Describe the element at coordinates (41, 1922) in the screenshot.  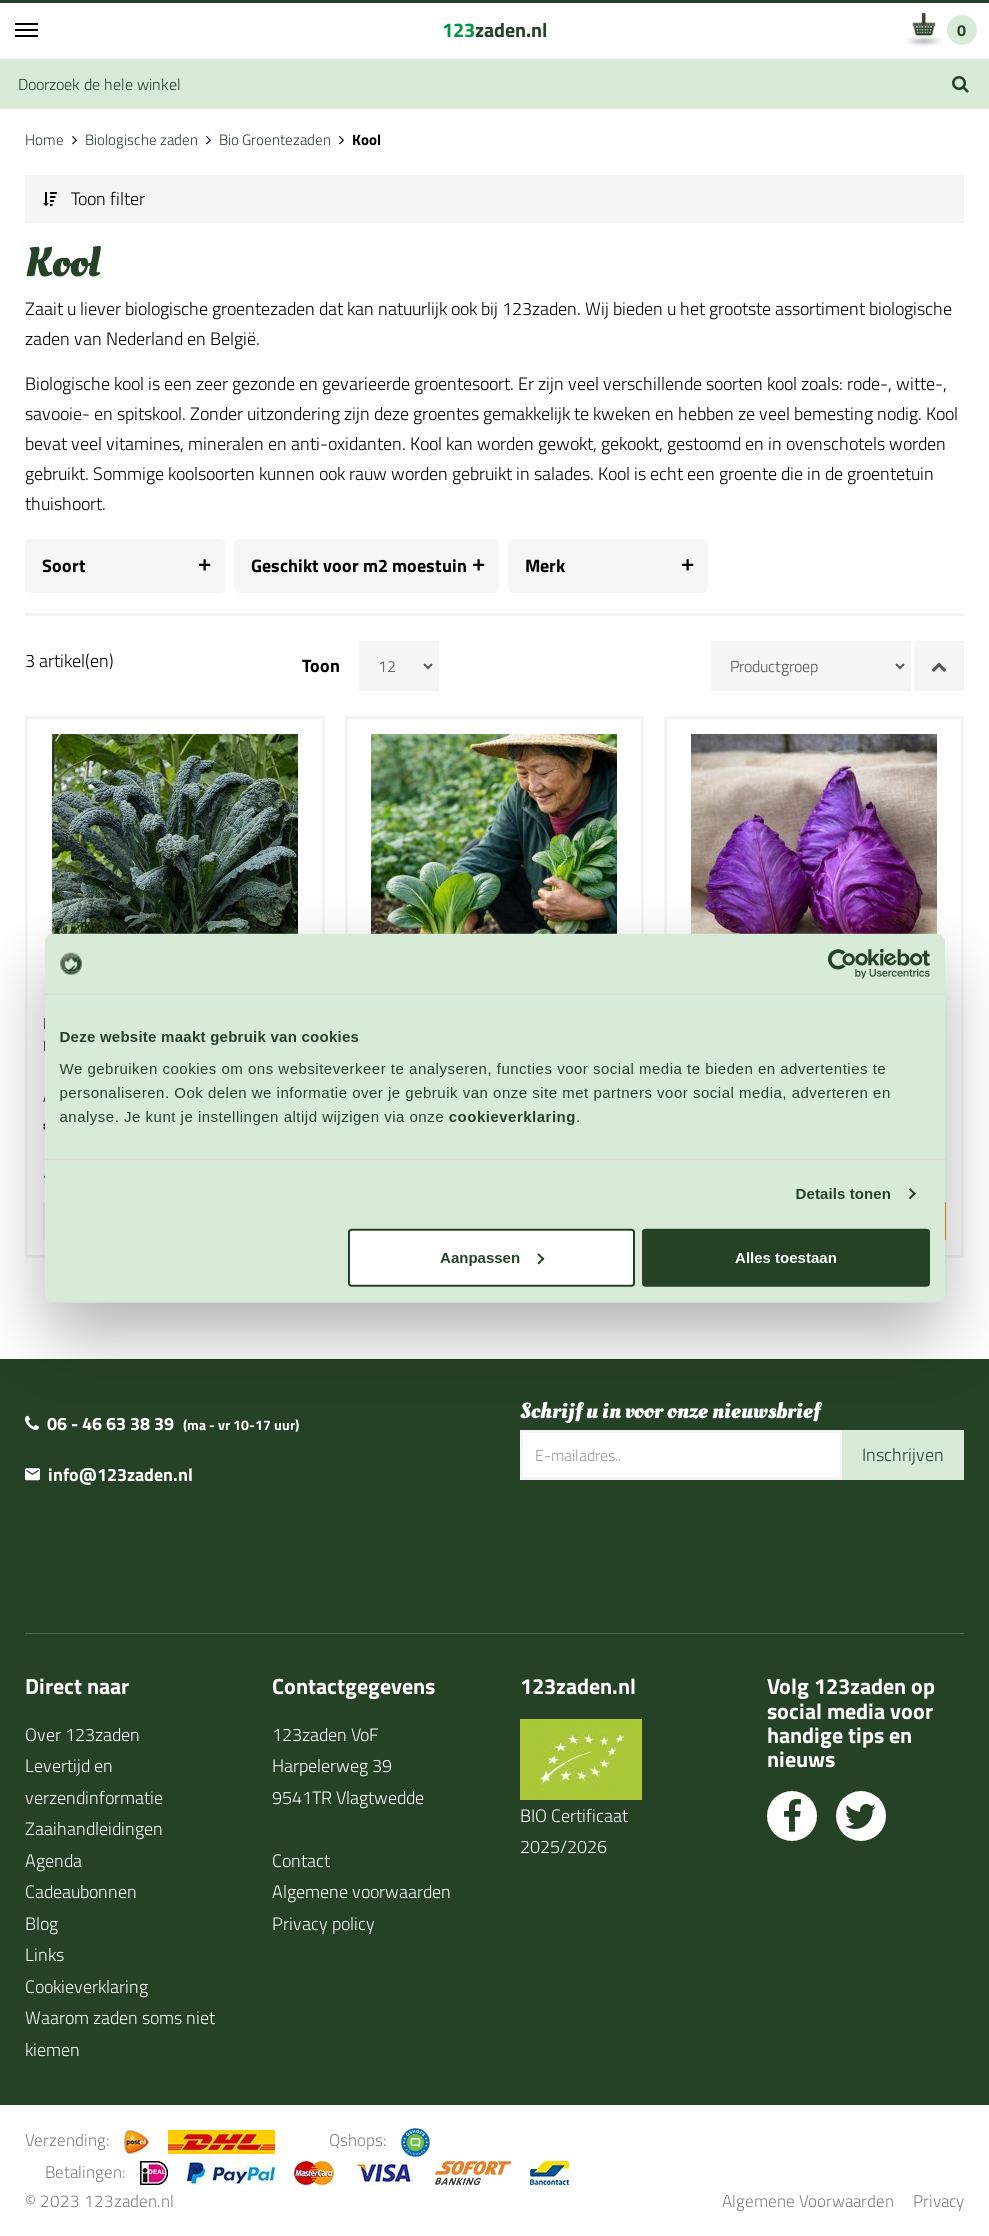
I see `Blog` at that location.